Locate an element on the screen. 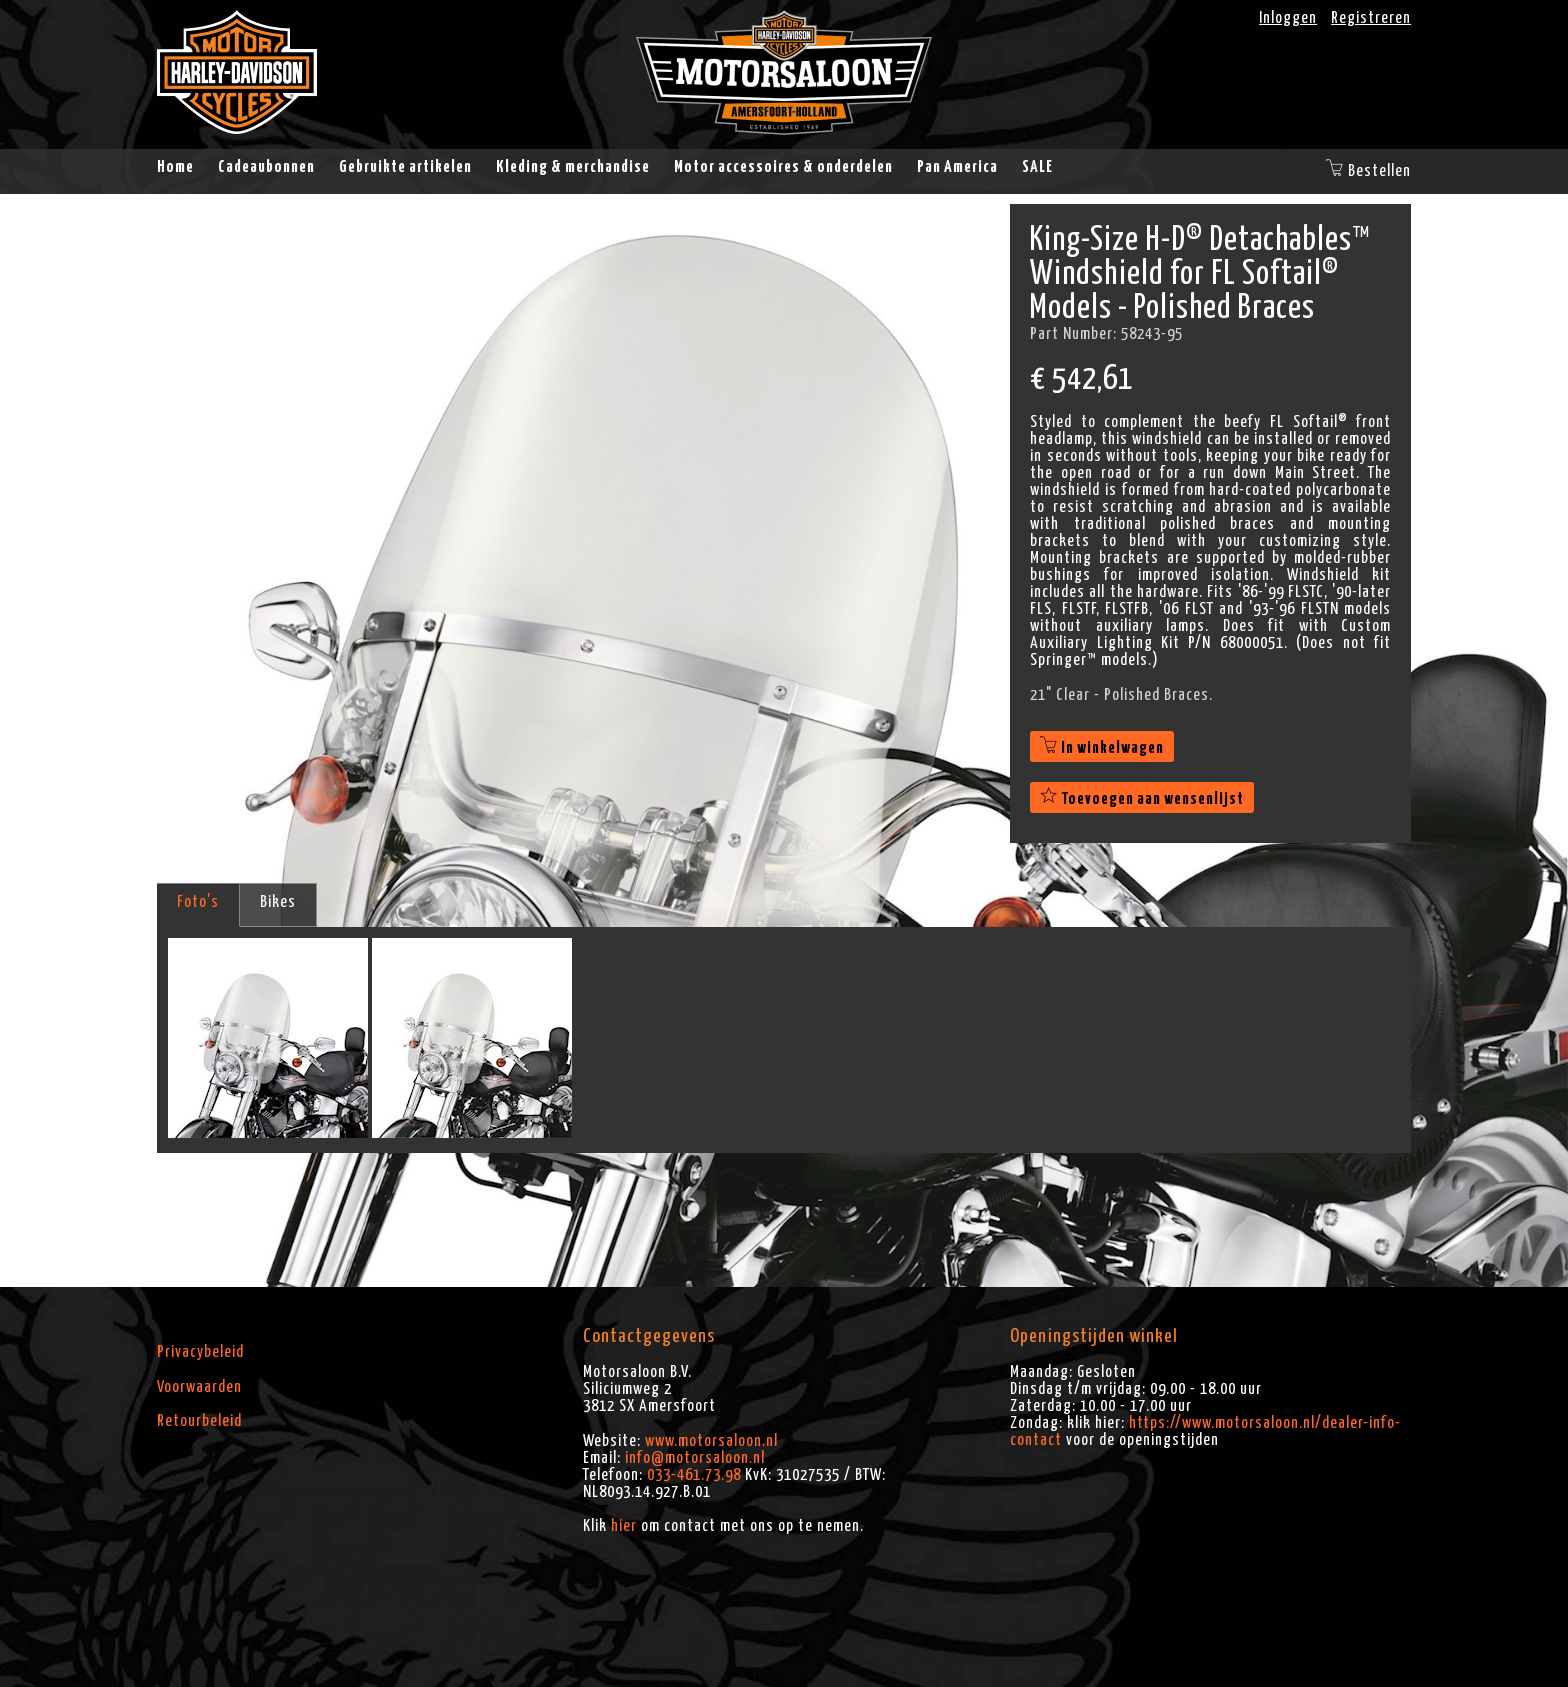  www.motorsaloon.nl is located at coordinates (711, 1441).